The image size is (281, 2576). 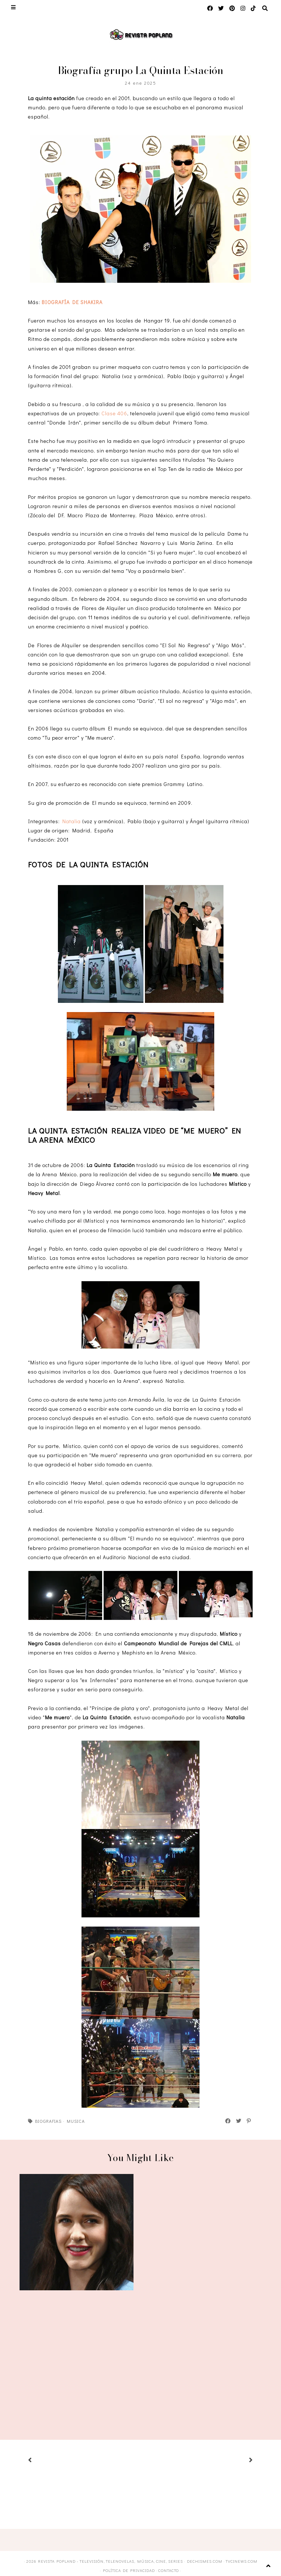 What do you see at coordinates (204, 2561) in the screenshot?
I see `DECHISMES.com` at bounding box center [204, 2561].